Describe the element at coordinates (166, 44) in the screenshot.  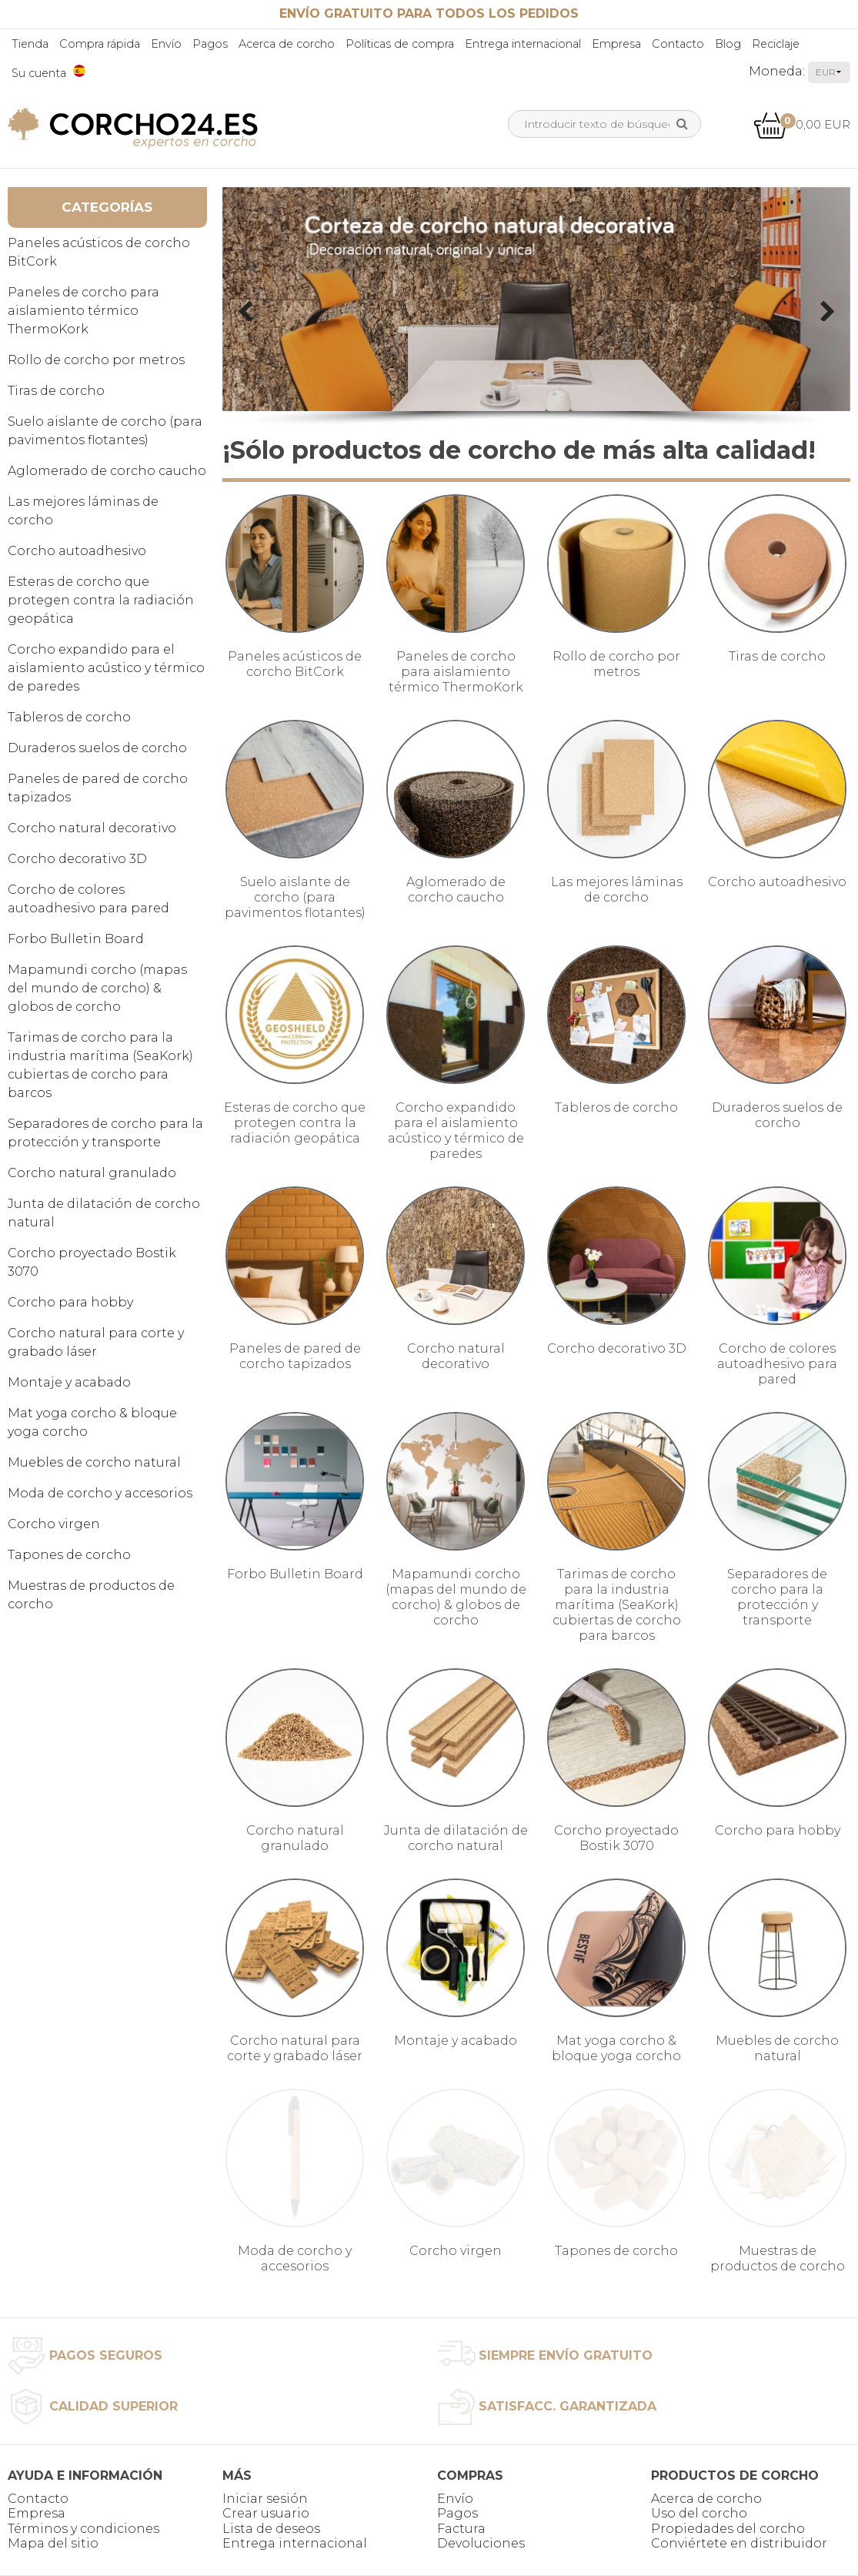
I see `Envío` at that location.